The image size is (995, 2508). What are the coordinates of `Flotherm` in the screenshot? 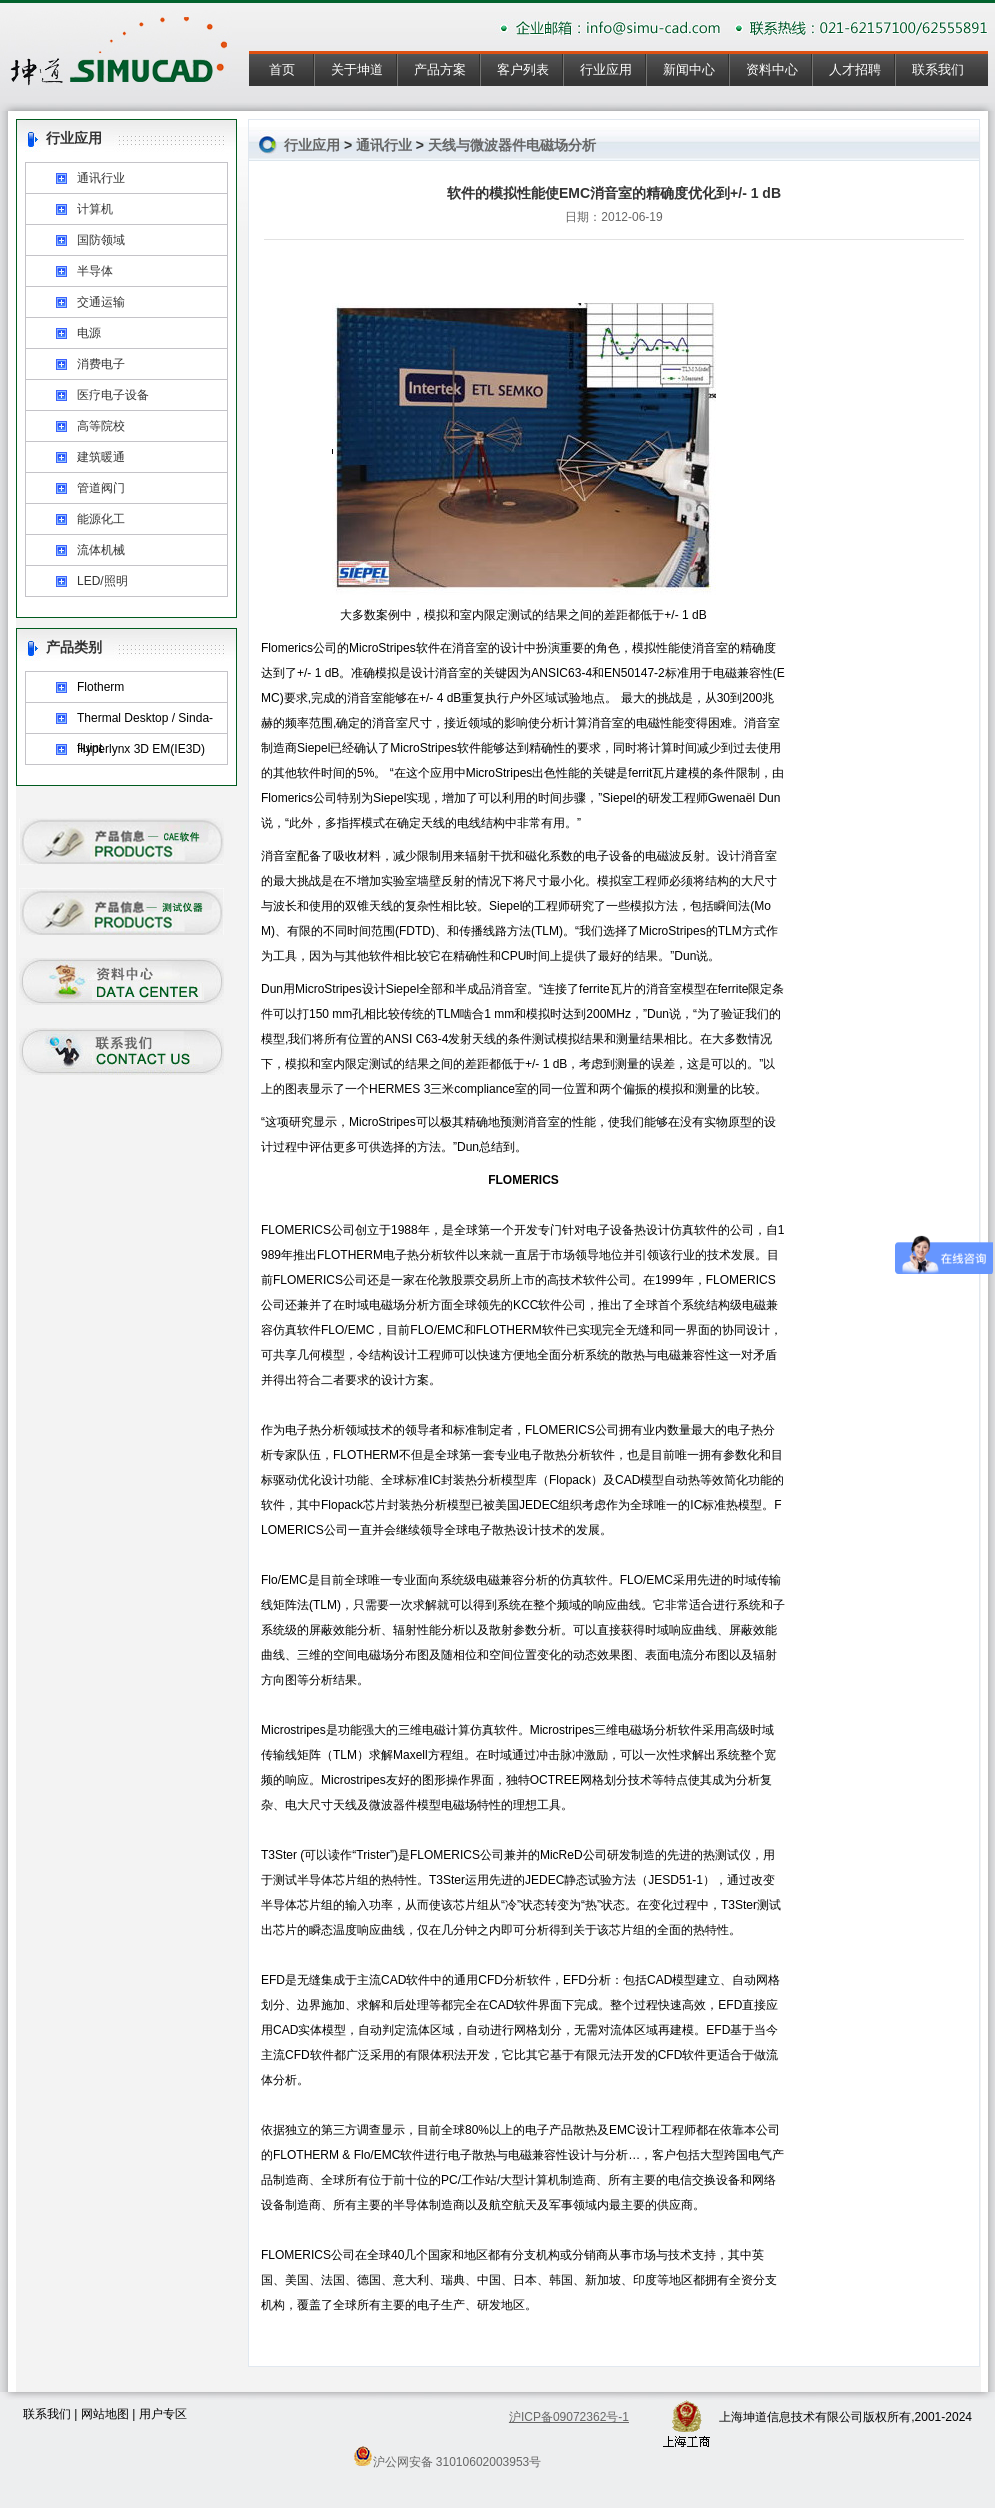 It's located at (100, 687).